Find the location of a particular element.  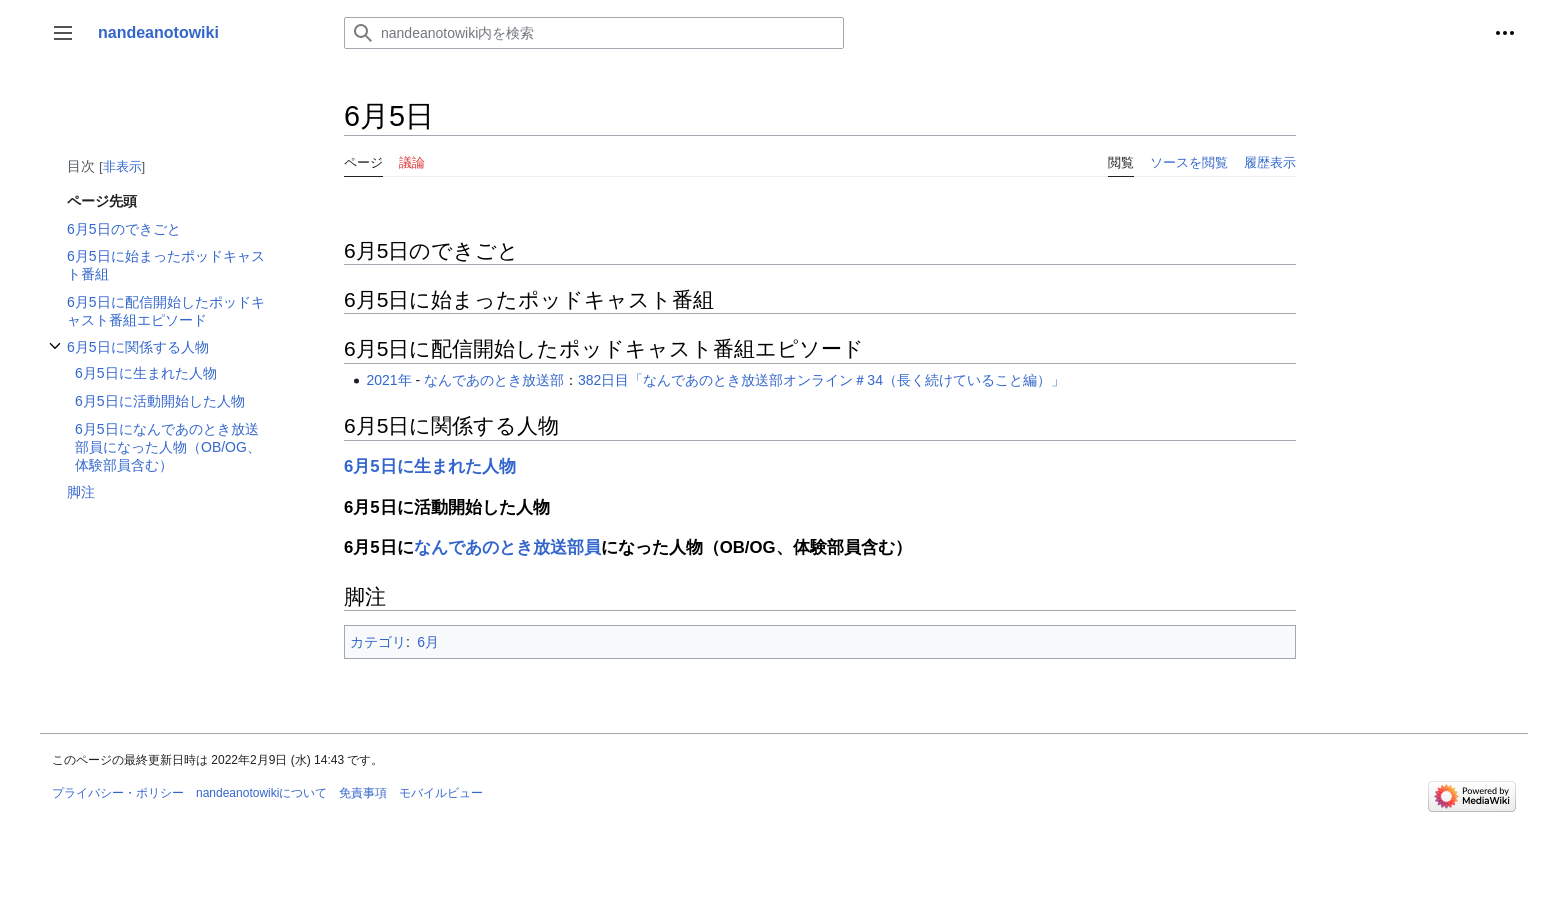

なんであのとき放送部 is located at coordinates (494, 380).